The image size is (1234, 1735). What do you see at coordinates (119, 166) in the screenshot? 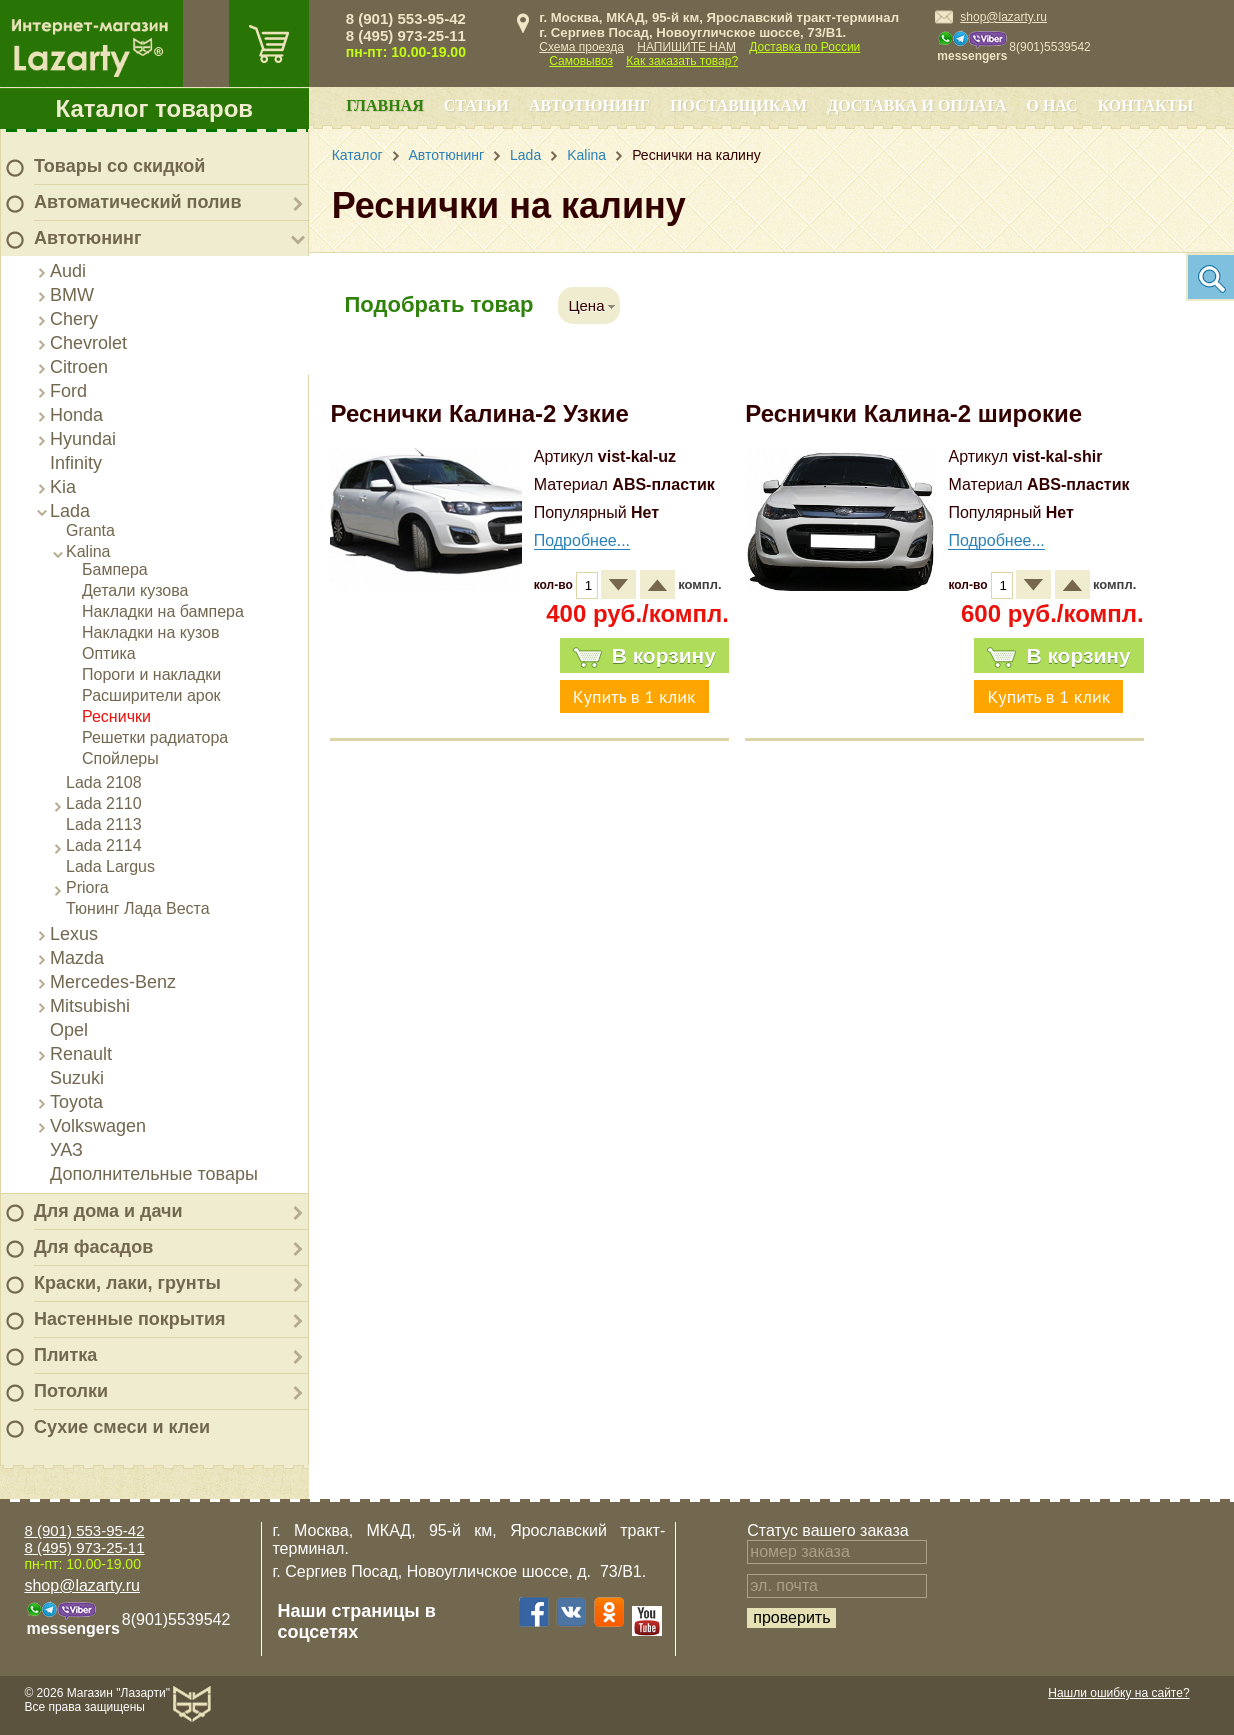
I see `Товары со скидкой` at bounding box center [119, 166].